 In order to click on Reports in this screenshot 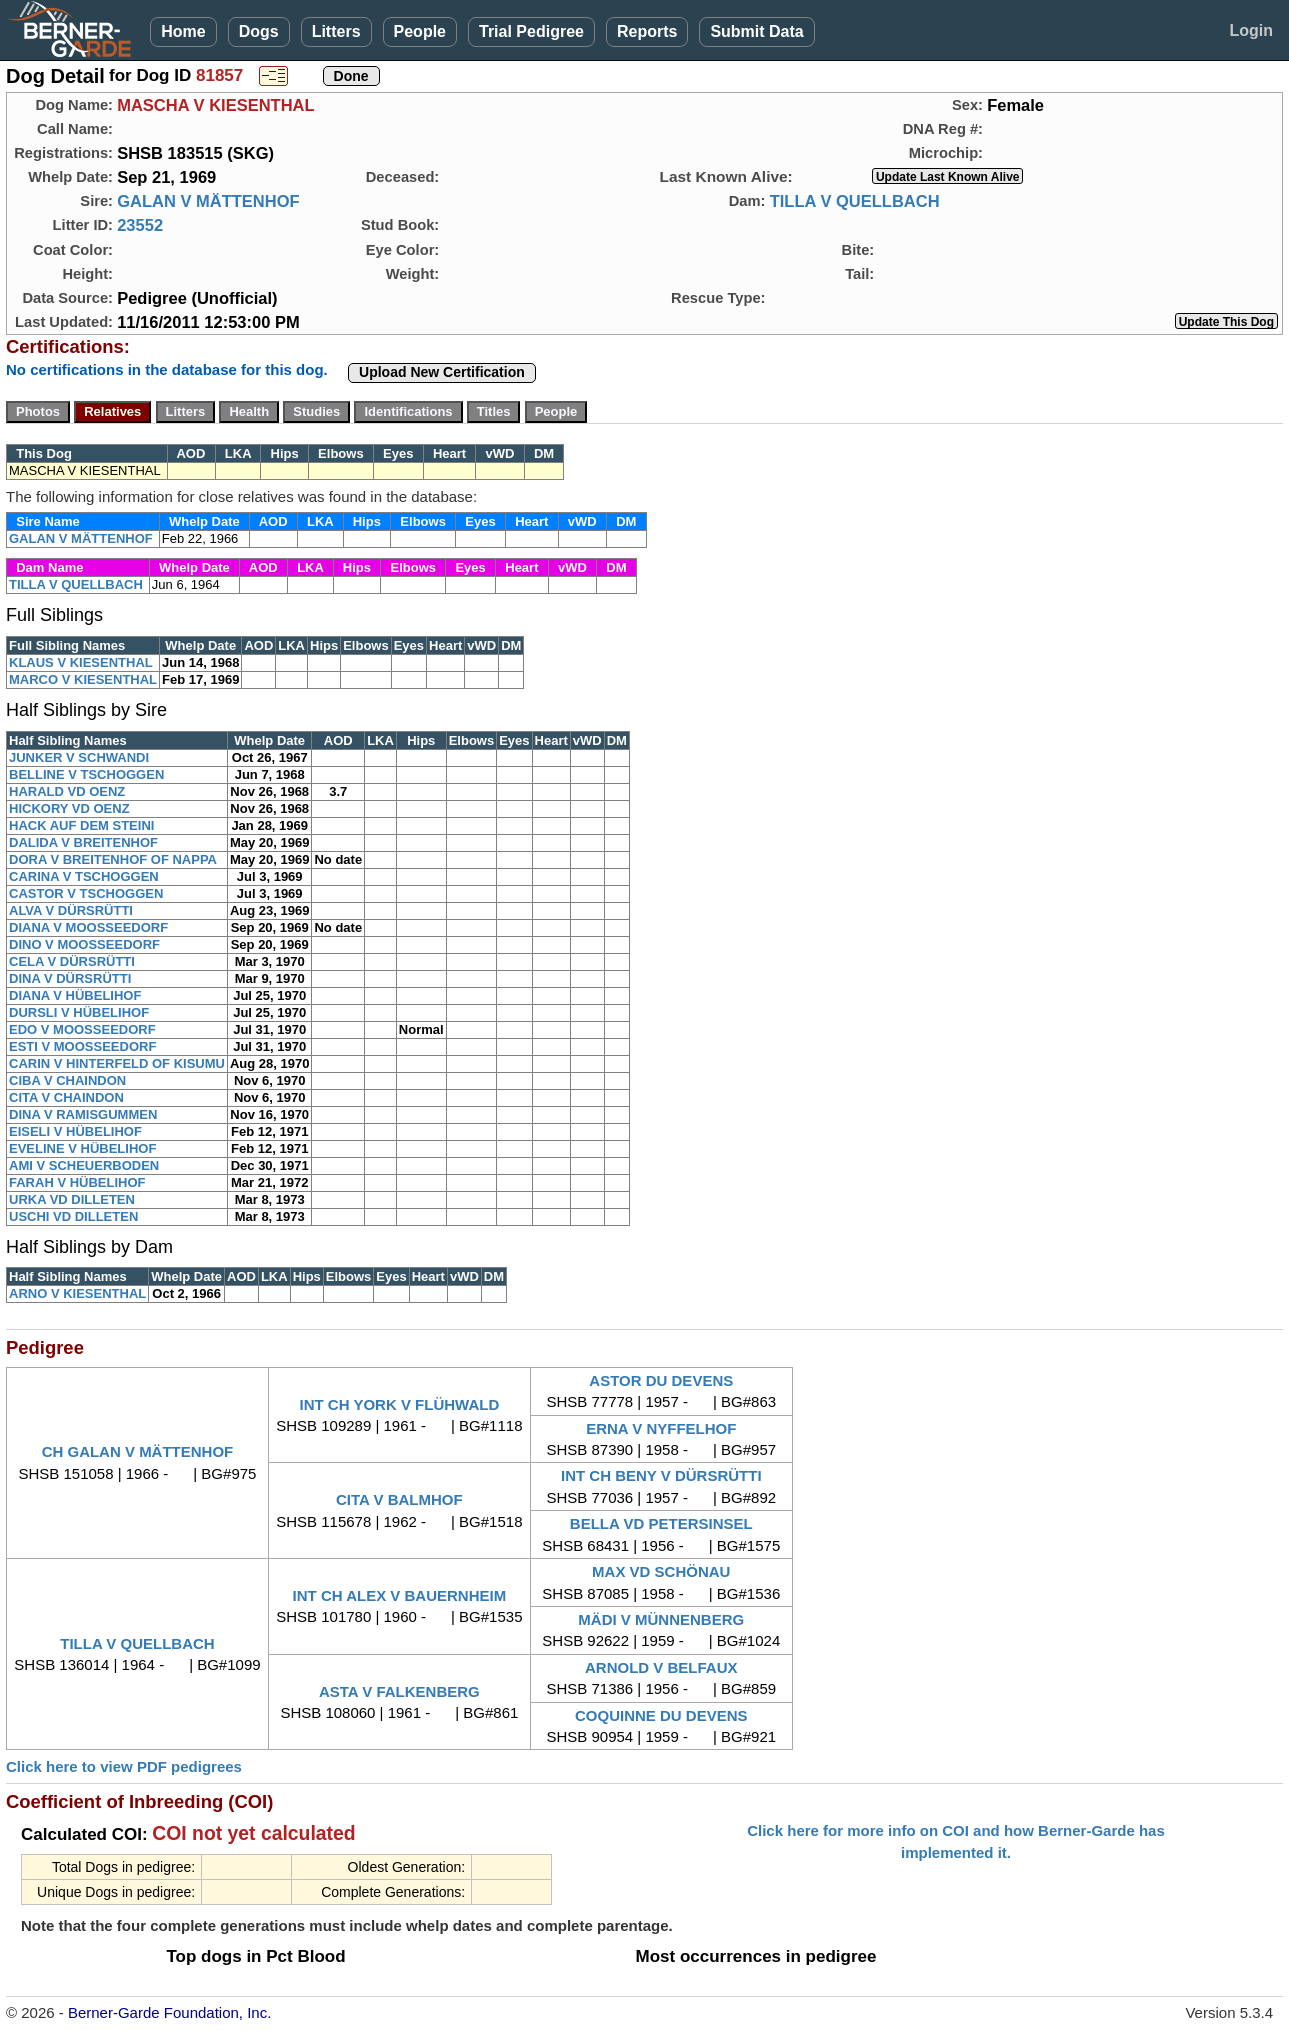, I will do `click(647, 31)`.